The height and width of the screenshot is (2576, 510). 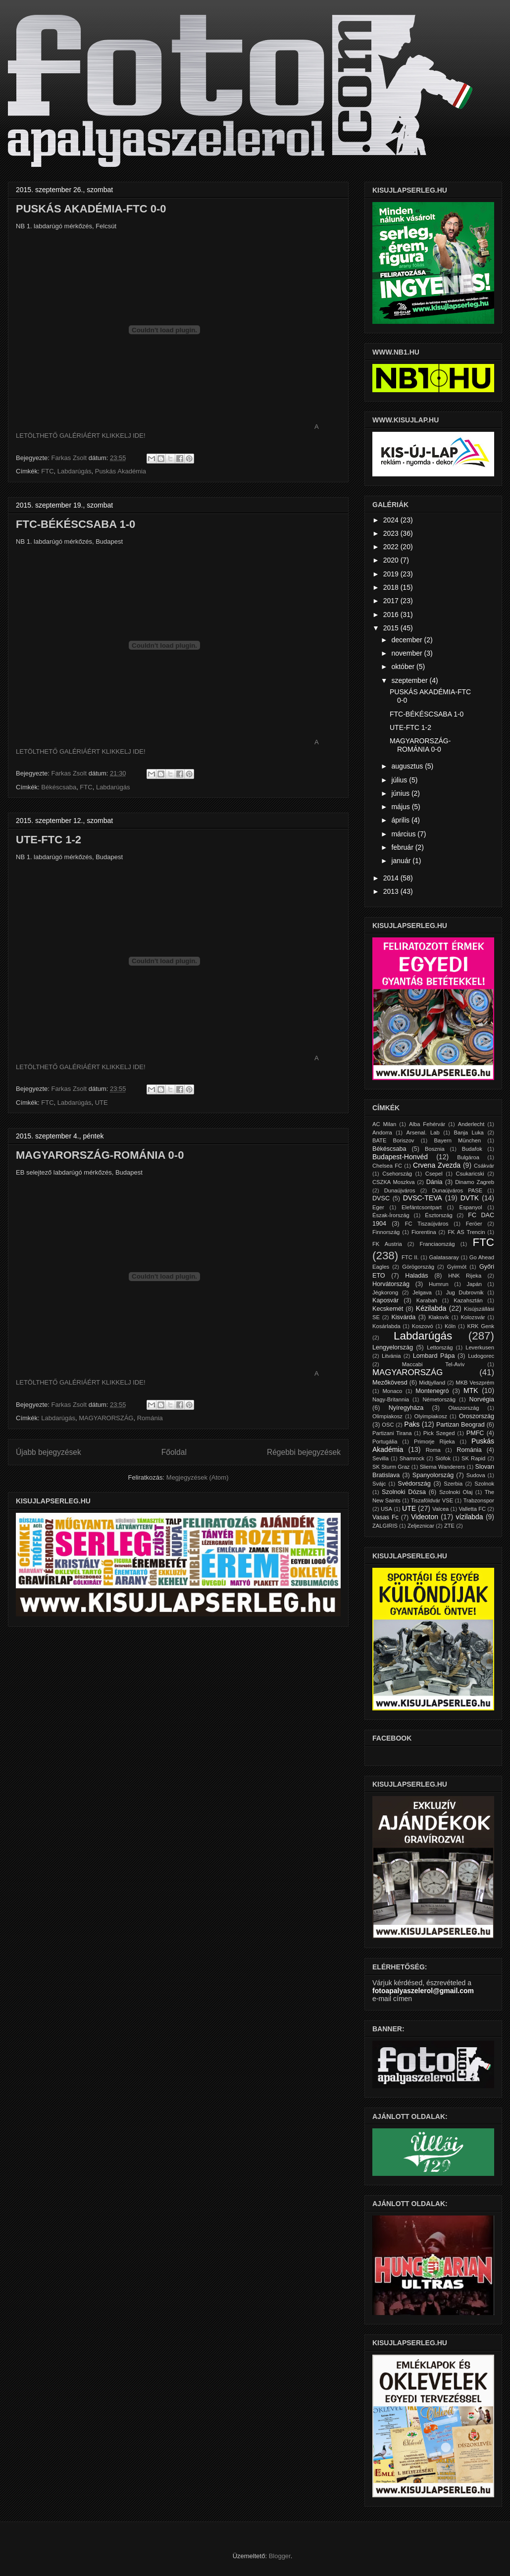 I want to click on 2023, so click(x=392, y=533).